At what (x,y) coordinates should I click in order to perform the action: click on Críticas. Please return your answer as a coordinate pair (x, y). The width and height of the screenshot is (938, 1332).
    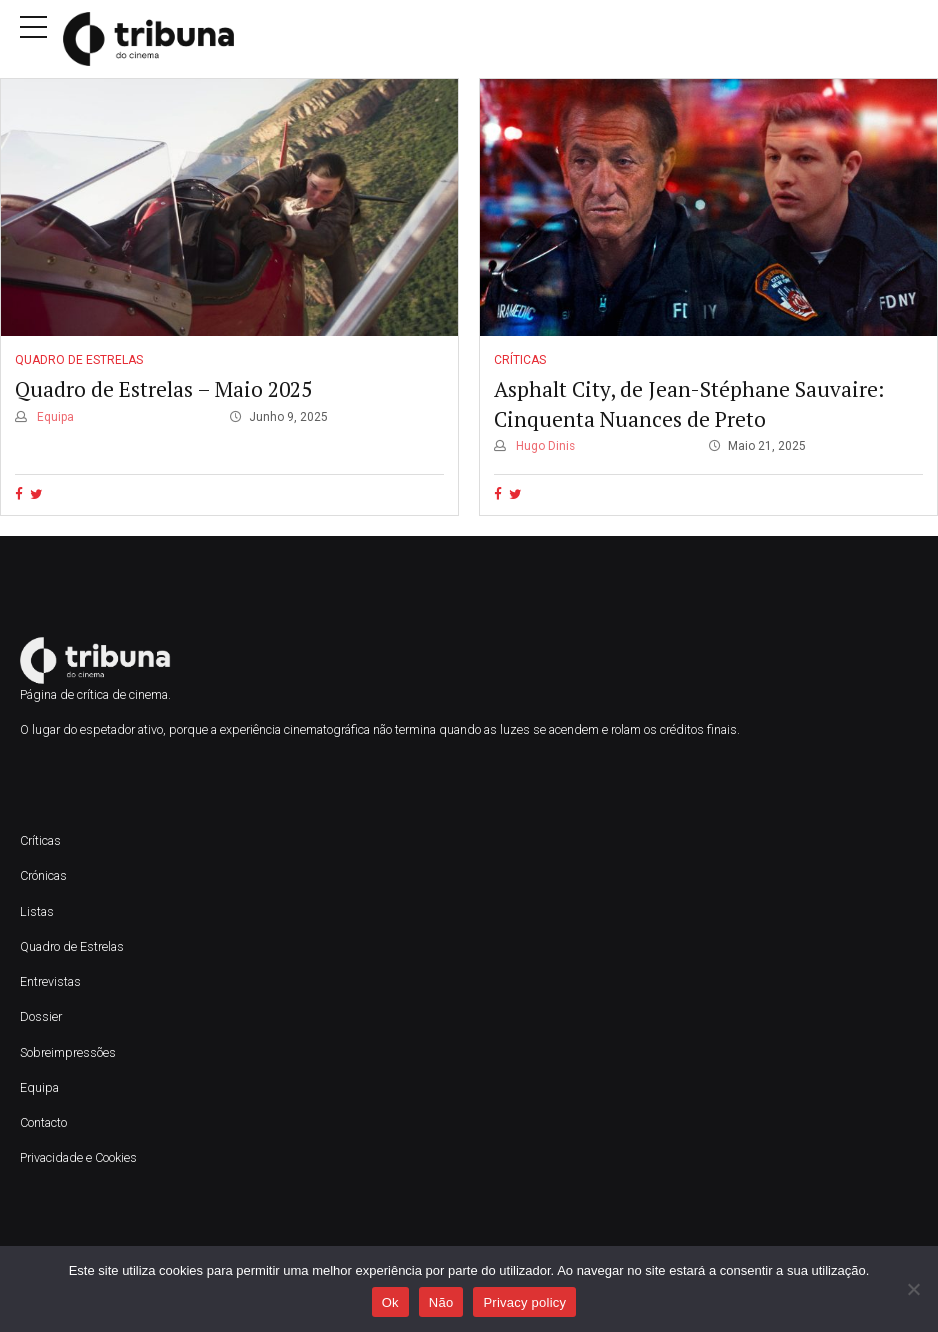
    Looking at the image, I should click on (520, 360).